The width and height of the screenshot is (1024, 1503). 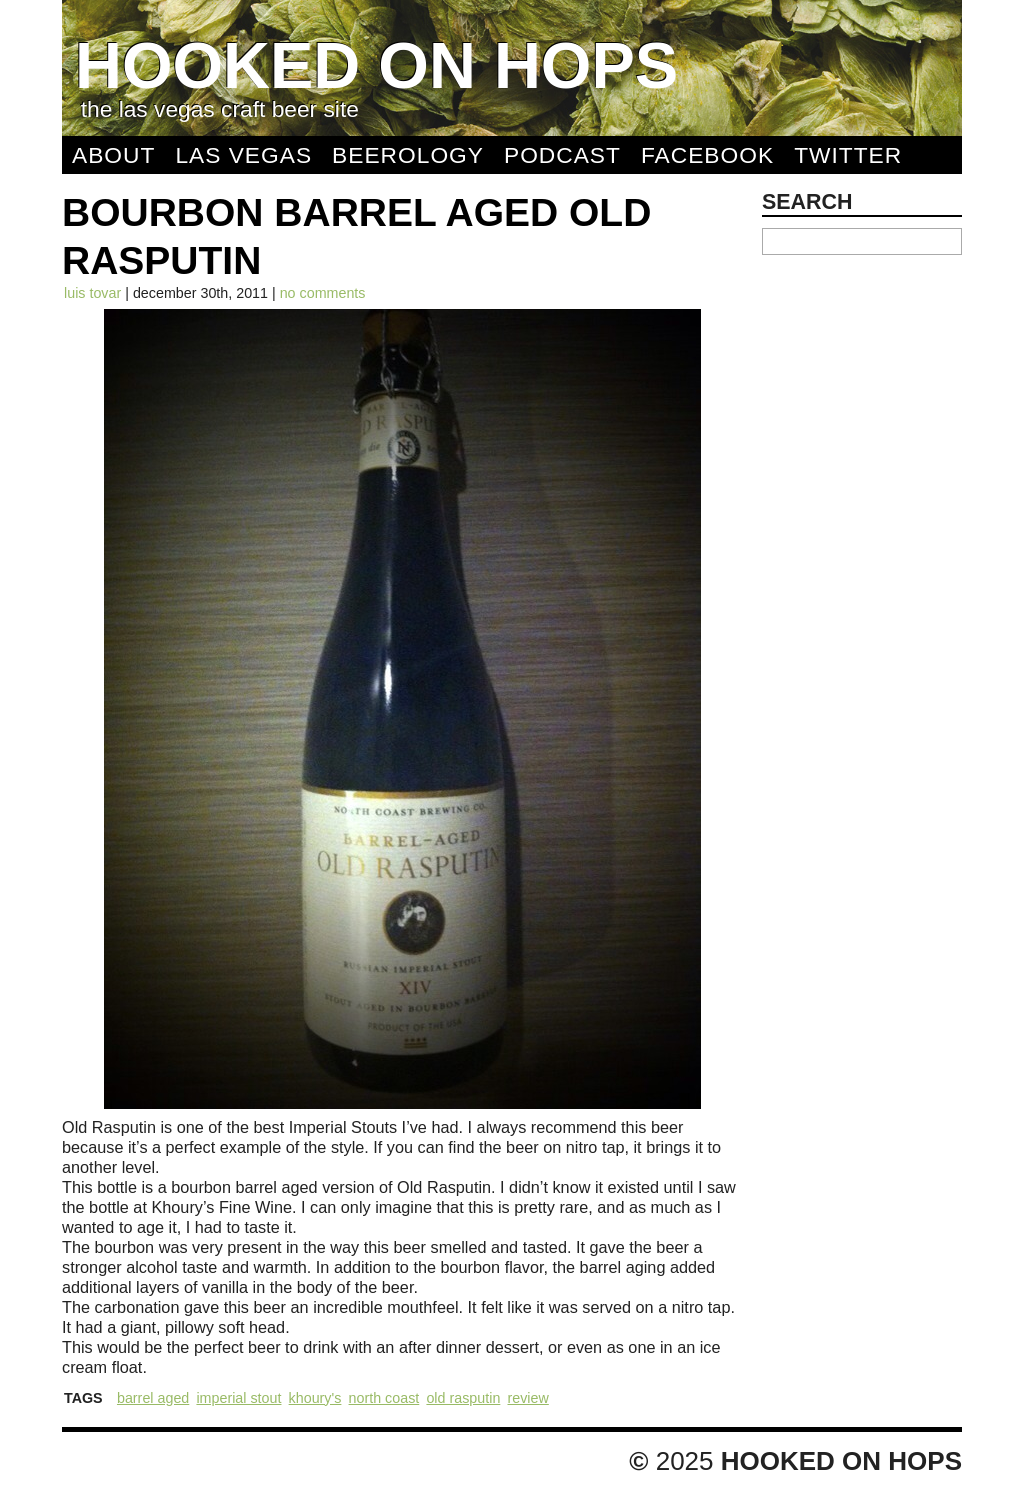 What do you see at coordinates (243, 155) in the screenshot?
I see `Las Vegas` at bounding box center [243, 155].